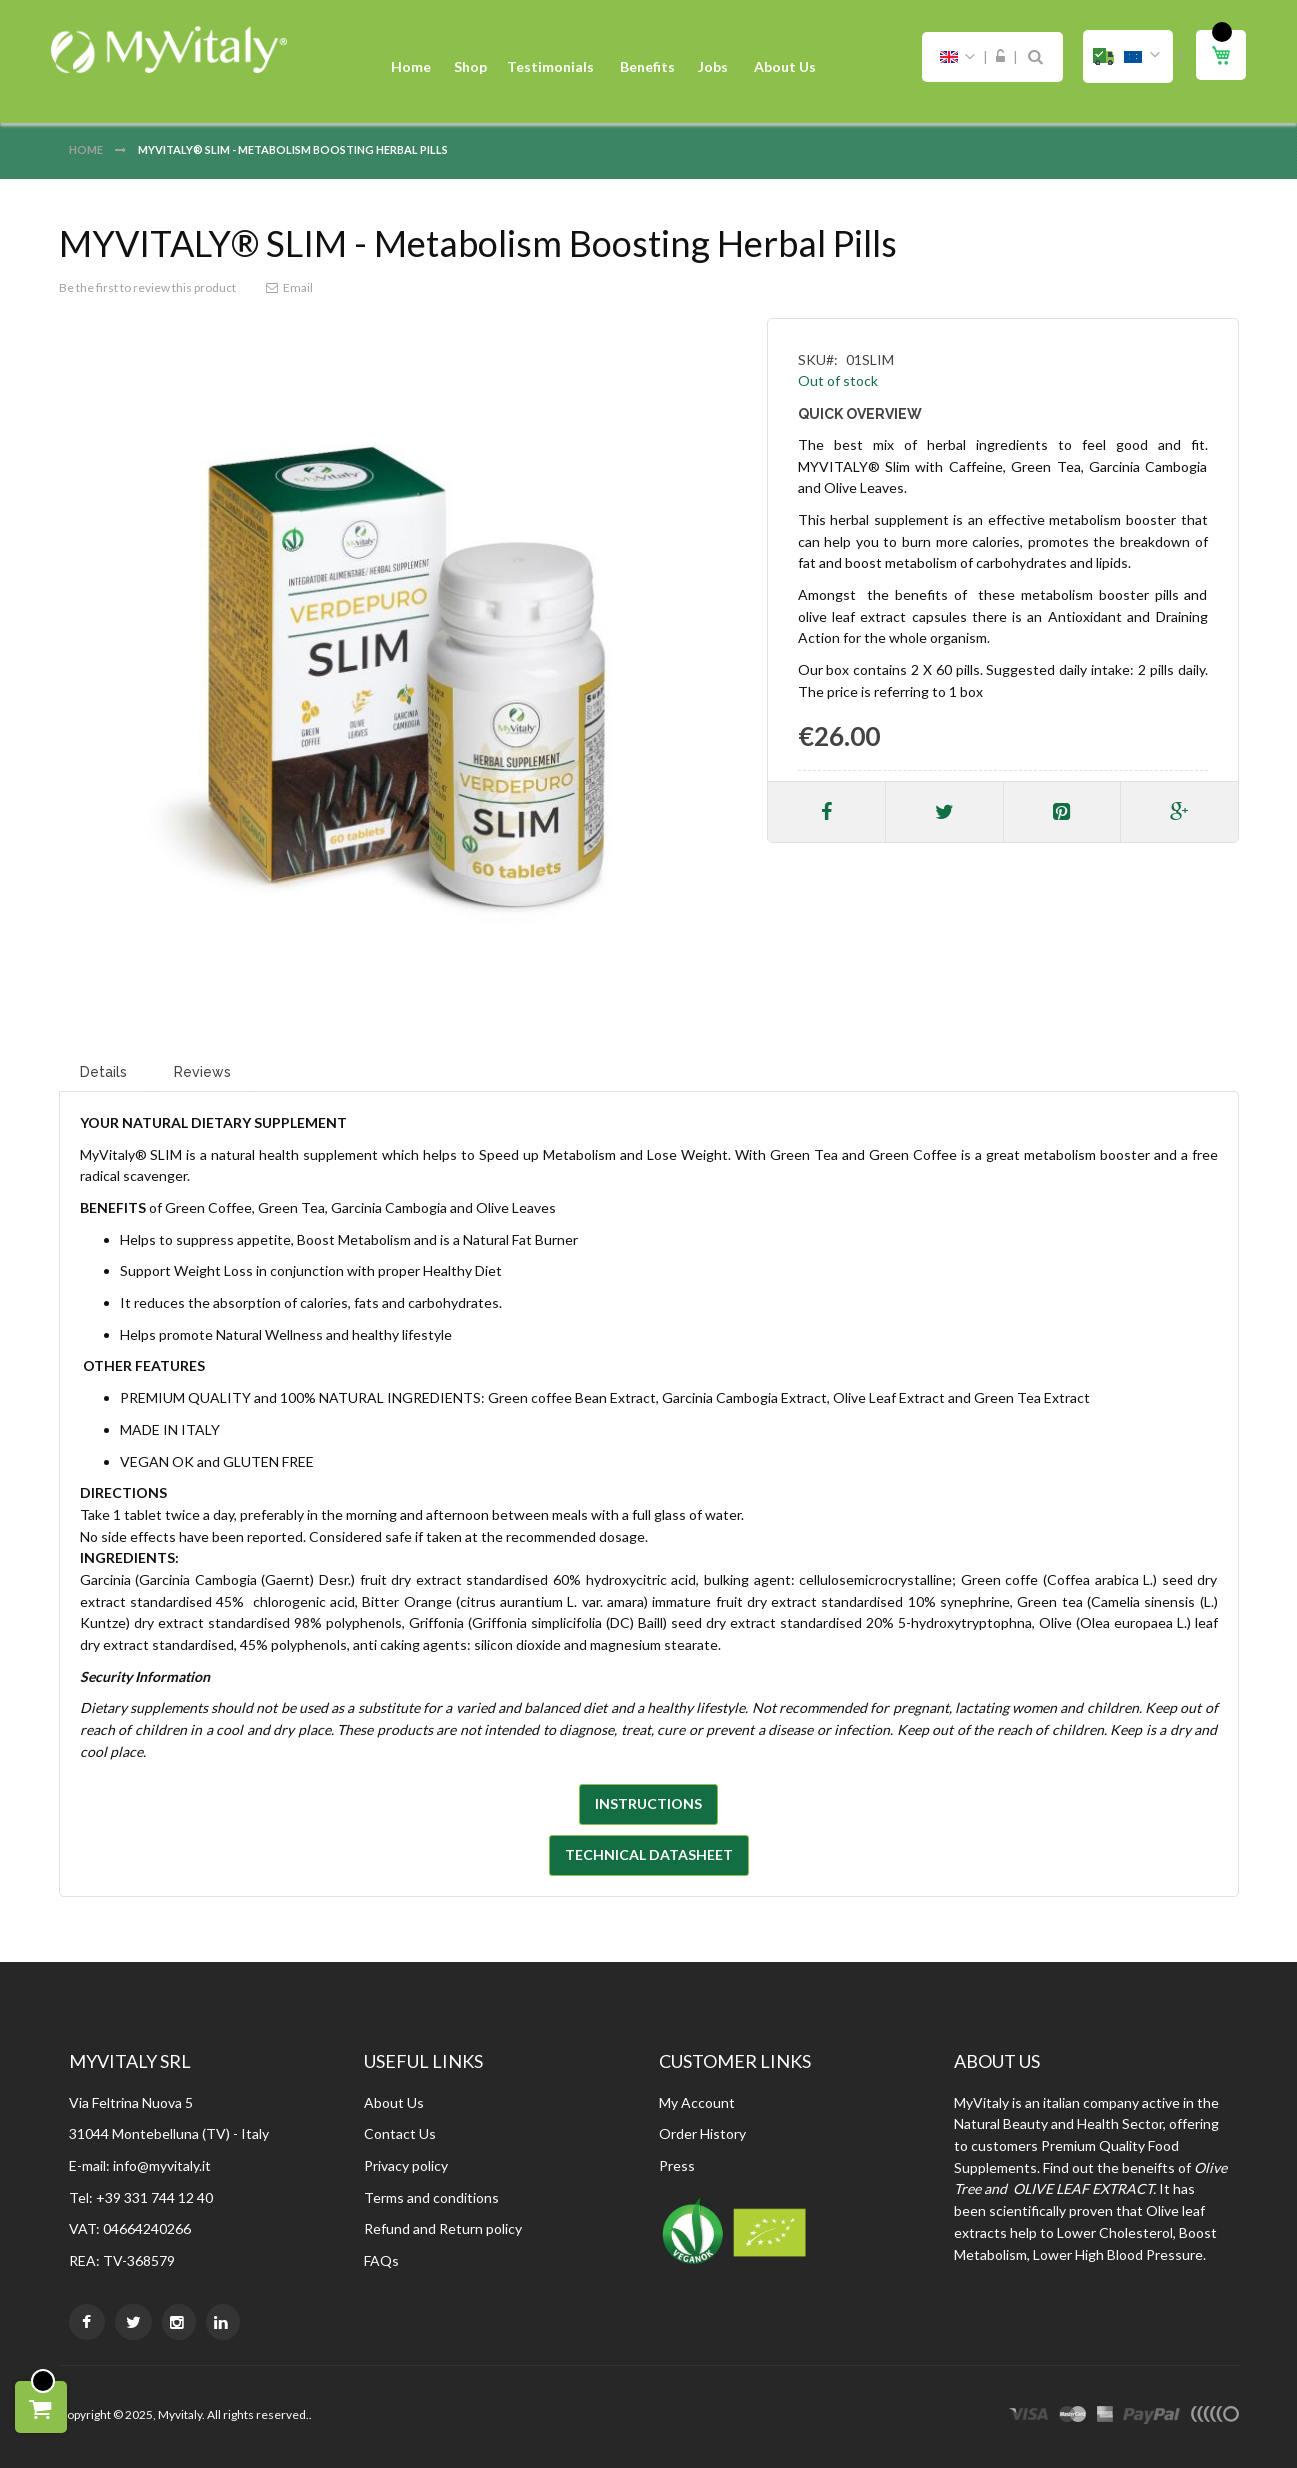  I want to click on master, so click(1073, 2417).